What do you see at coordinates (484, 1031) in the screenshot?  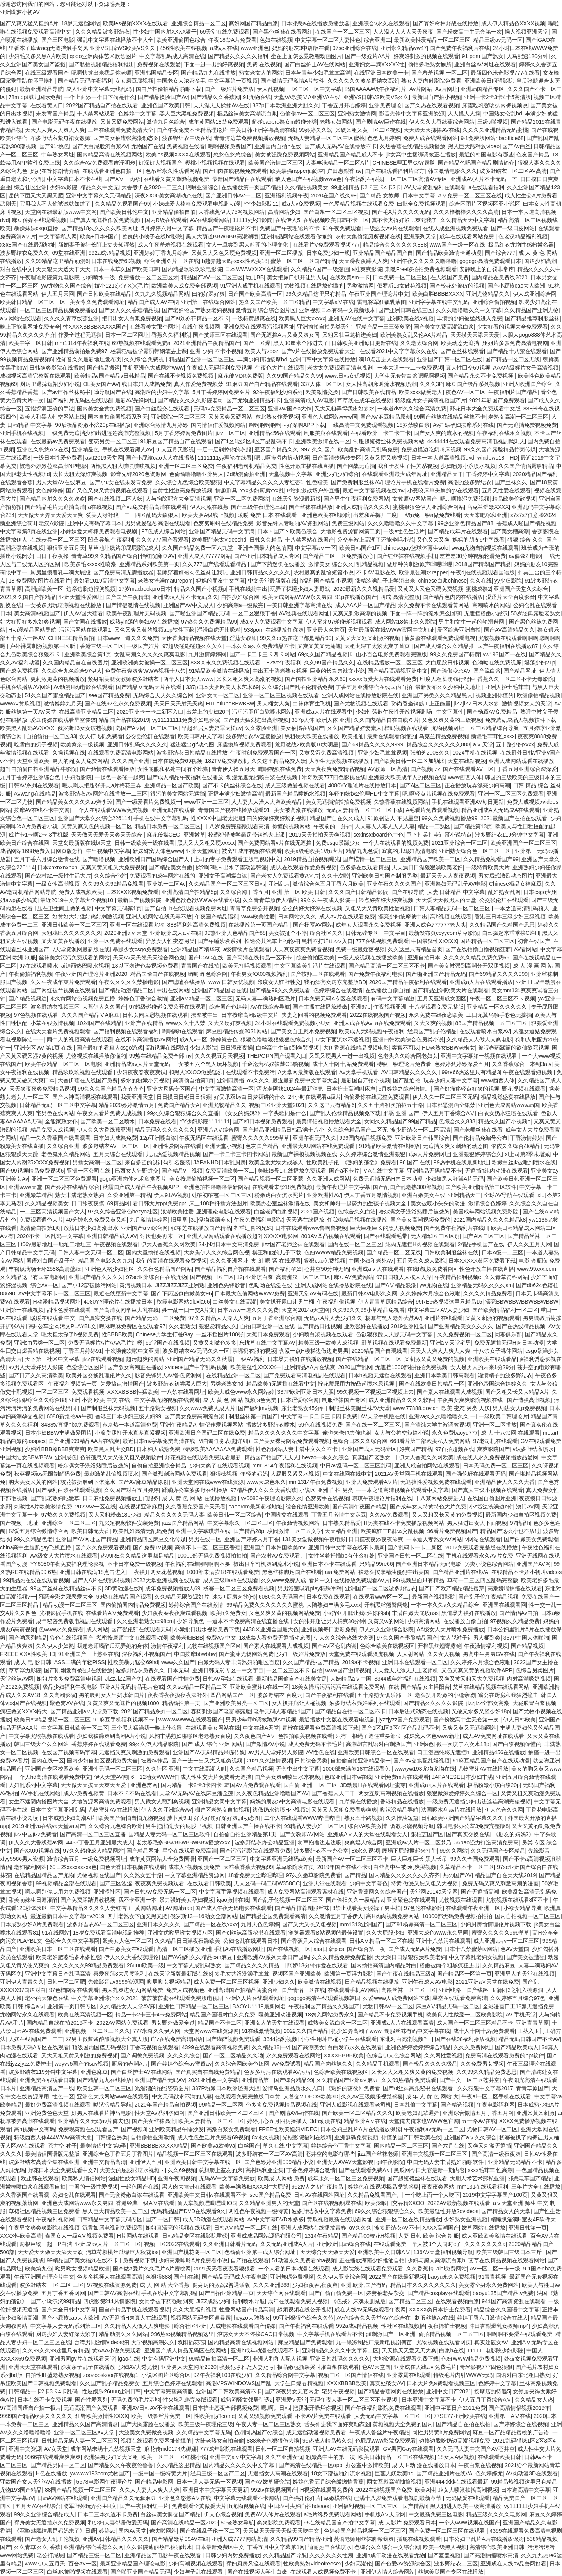 I see `在线观看喷水白浆AV` at bounding box center [484, 1031].